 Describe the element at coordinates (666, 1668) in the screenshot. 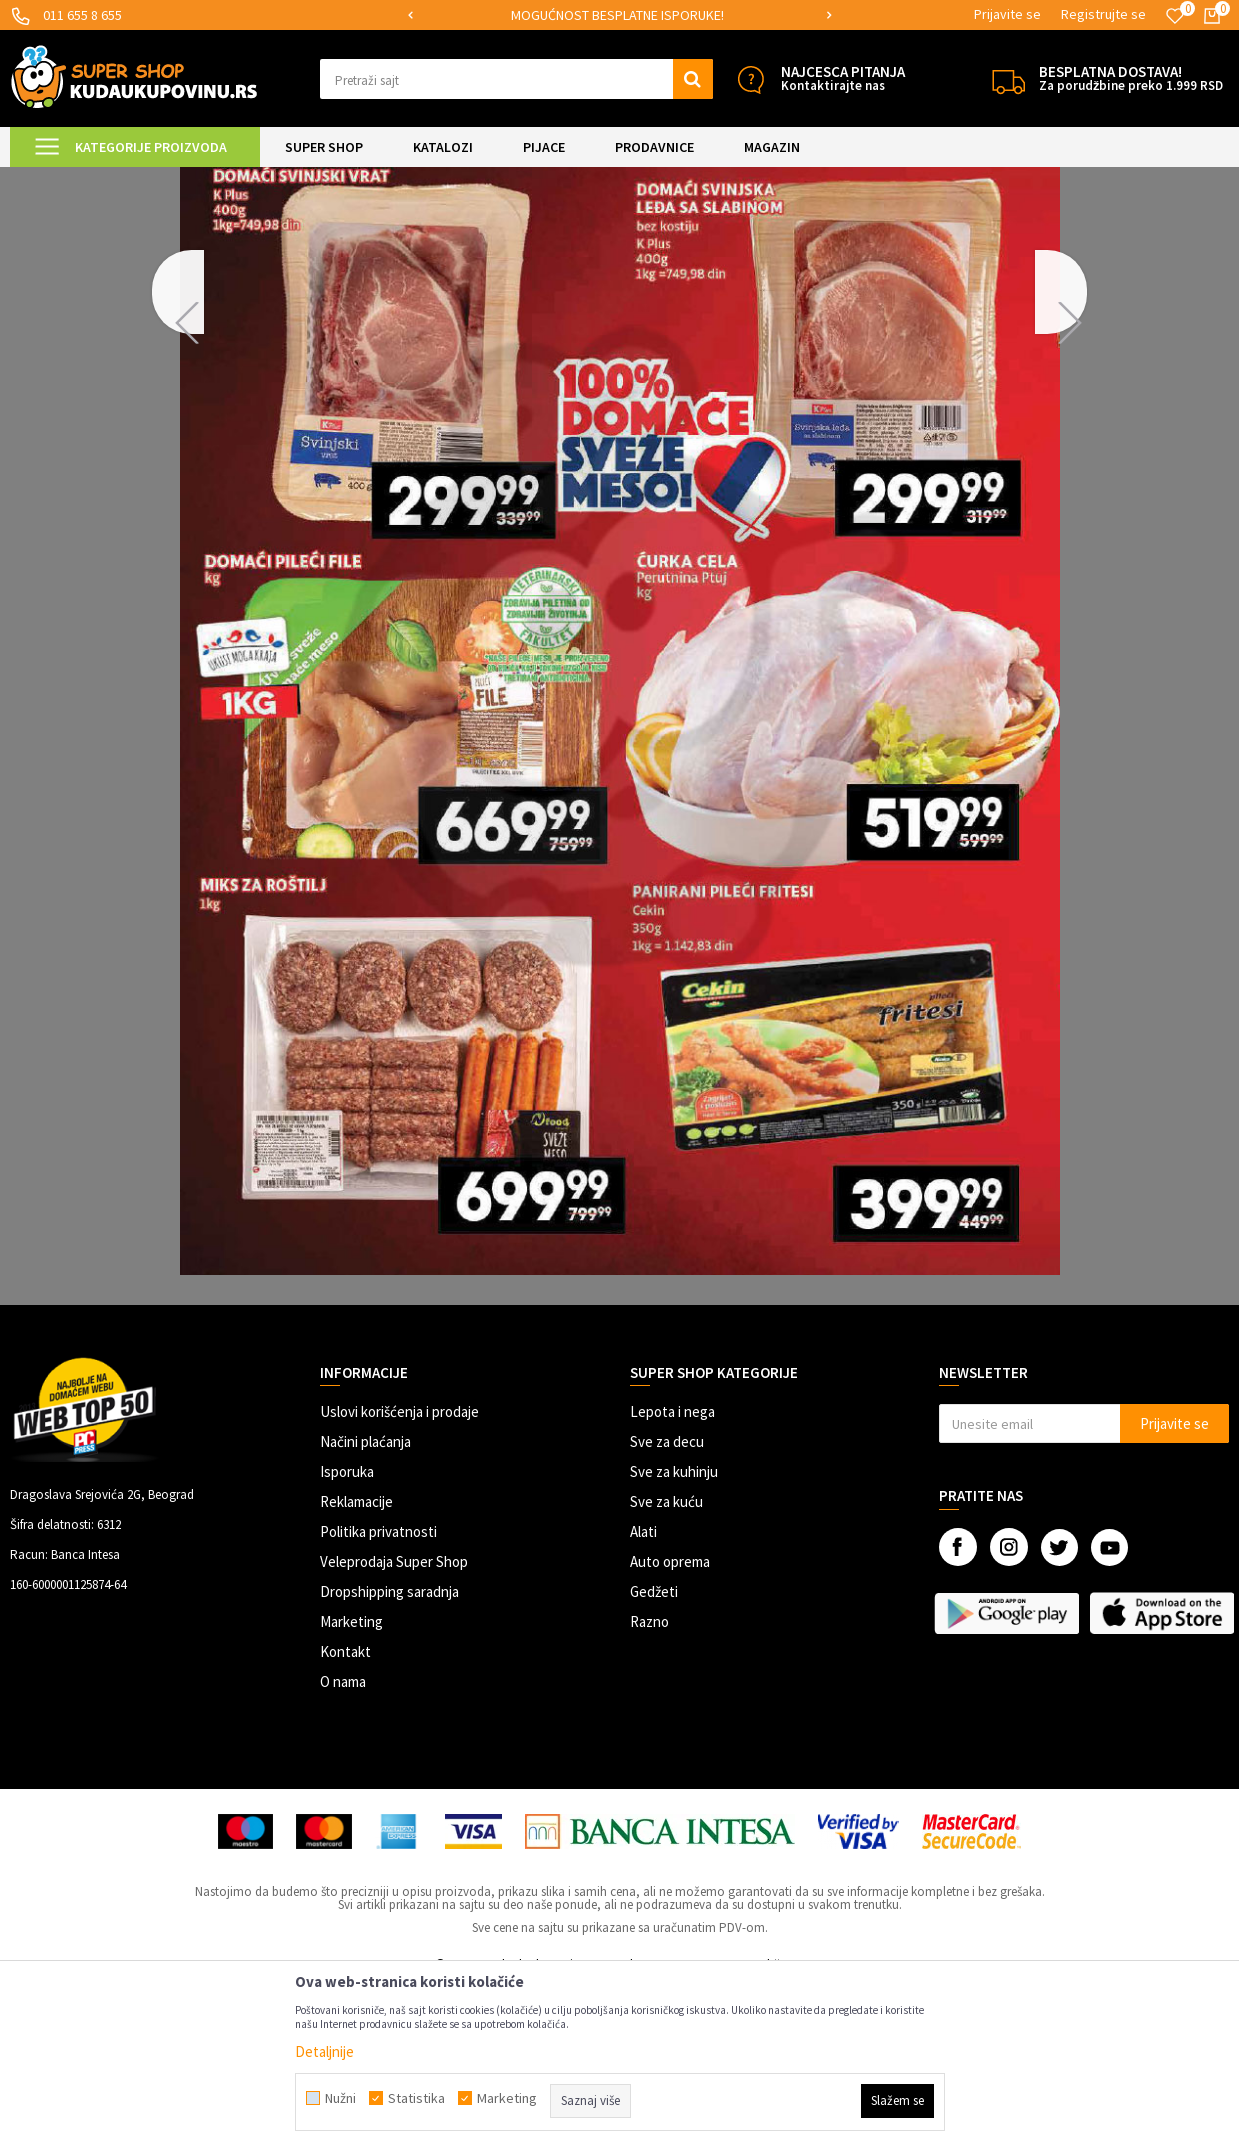

I see `Sve za kuću` at that location.